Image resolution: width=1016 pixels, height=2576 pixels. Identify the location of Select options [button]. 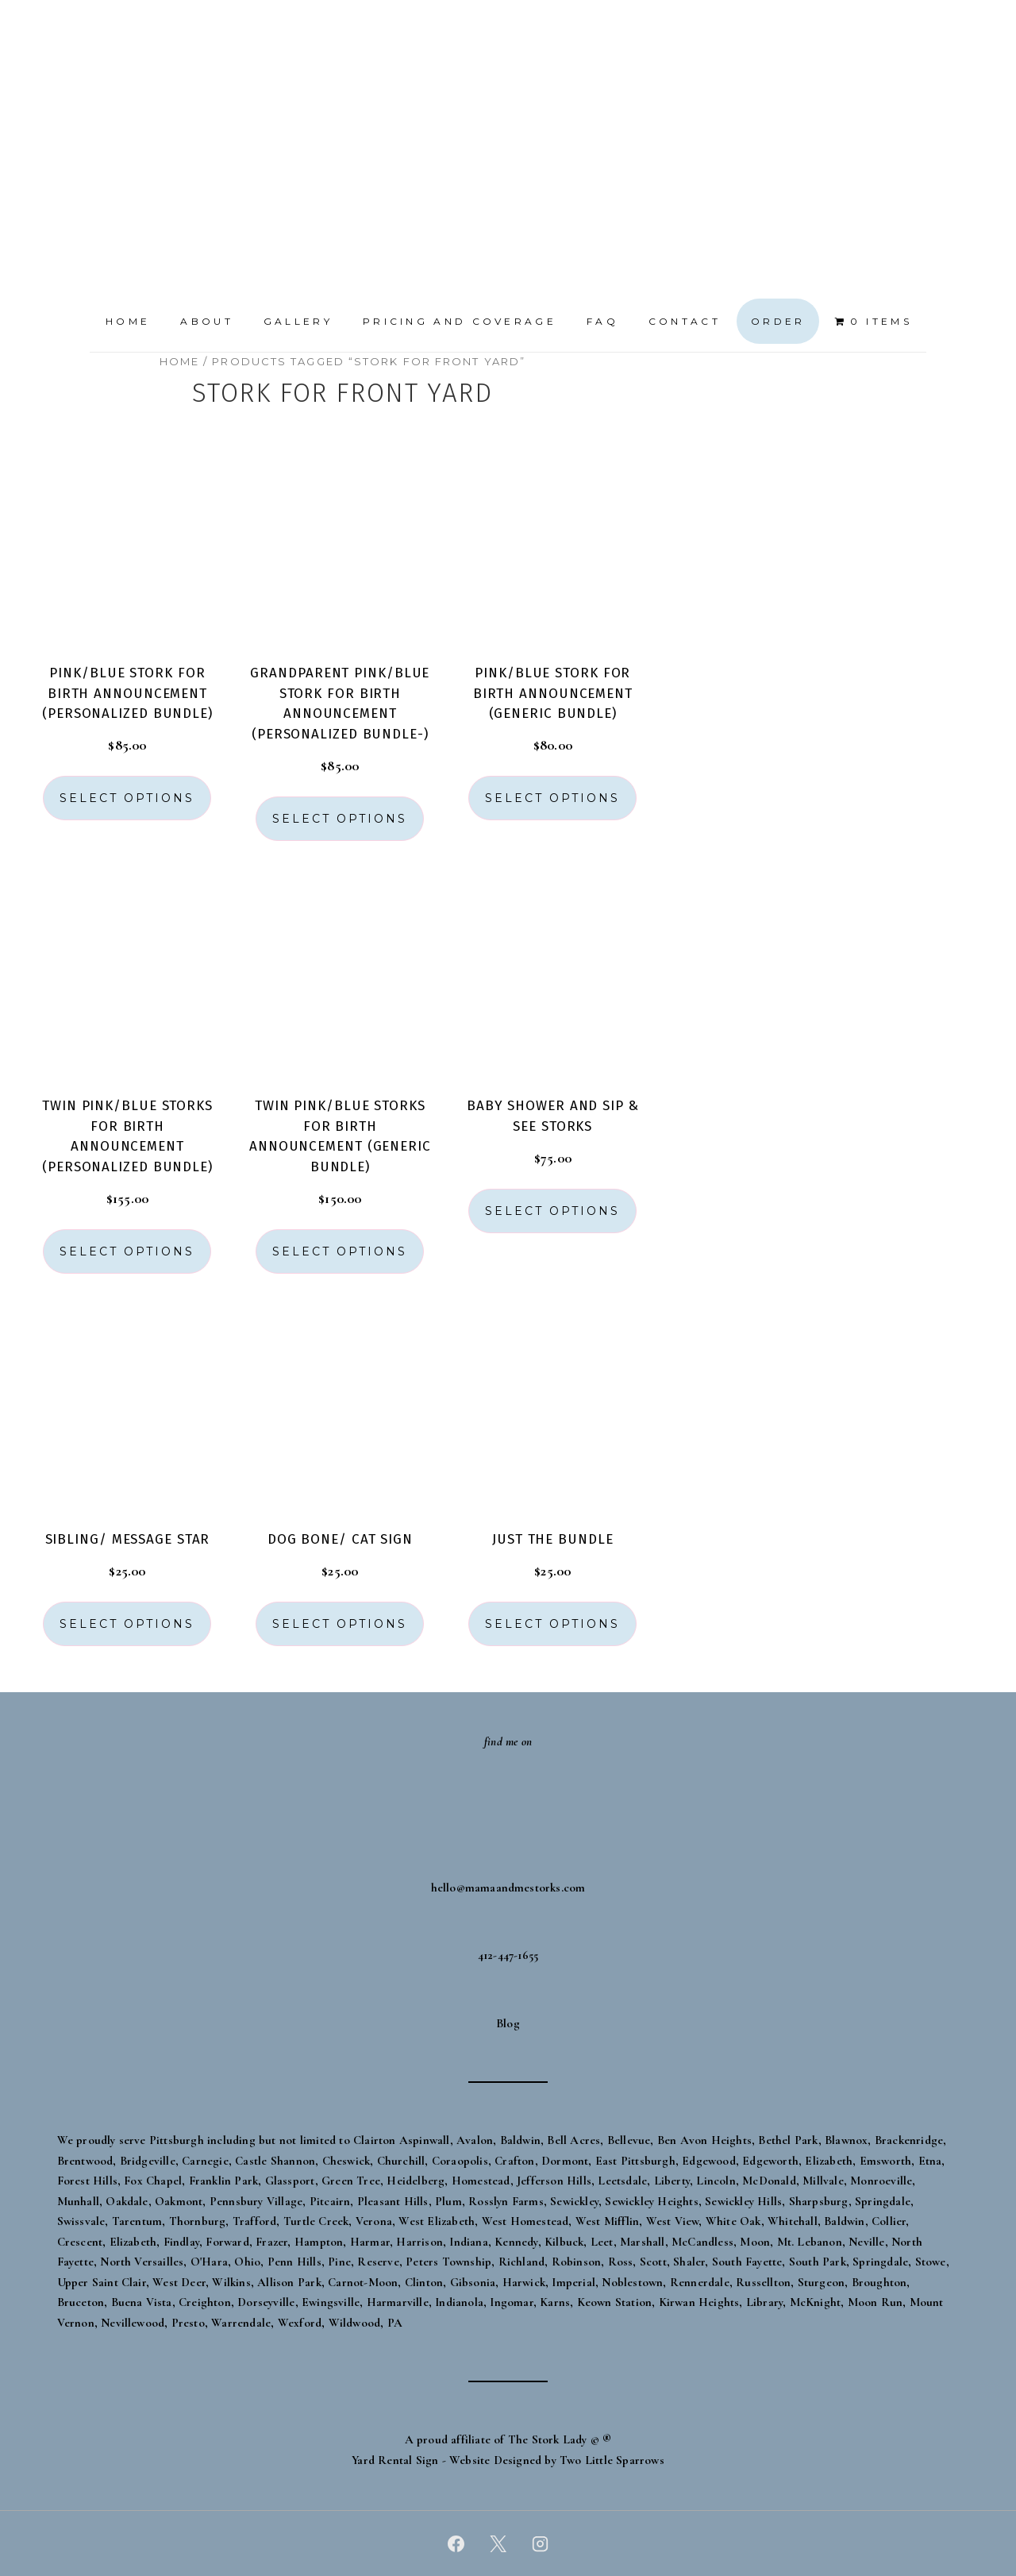
(127, 798).